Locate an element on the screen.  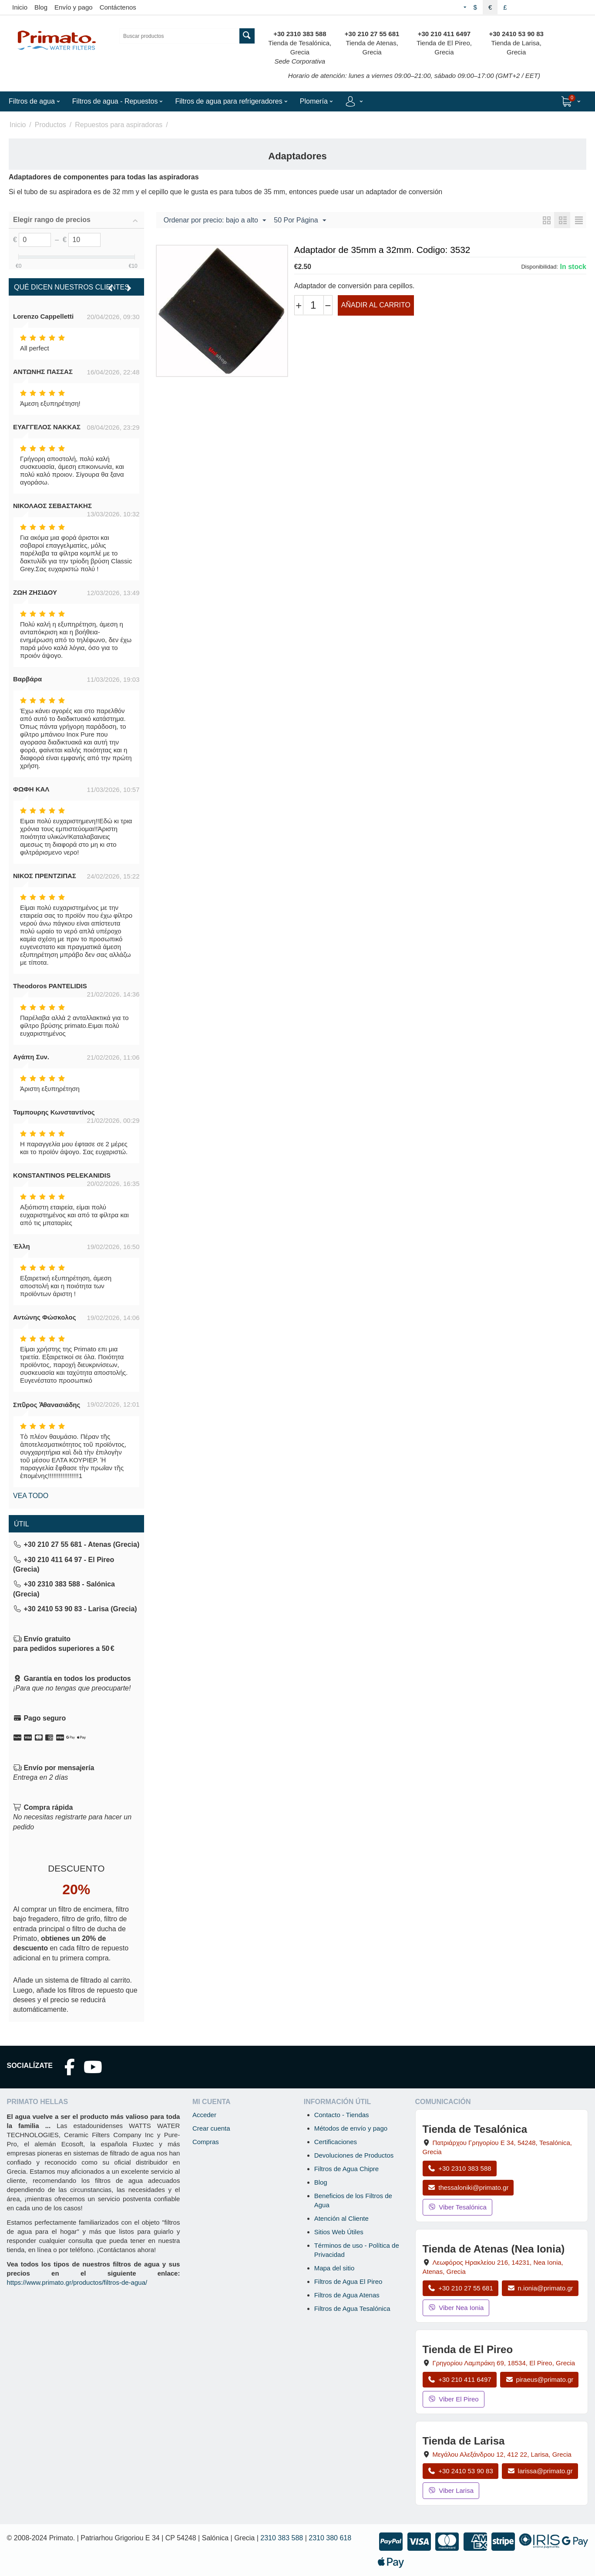
Añadir al carrito is located at coordinates (375, 305).